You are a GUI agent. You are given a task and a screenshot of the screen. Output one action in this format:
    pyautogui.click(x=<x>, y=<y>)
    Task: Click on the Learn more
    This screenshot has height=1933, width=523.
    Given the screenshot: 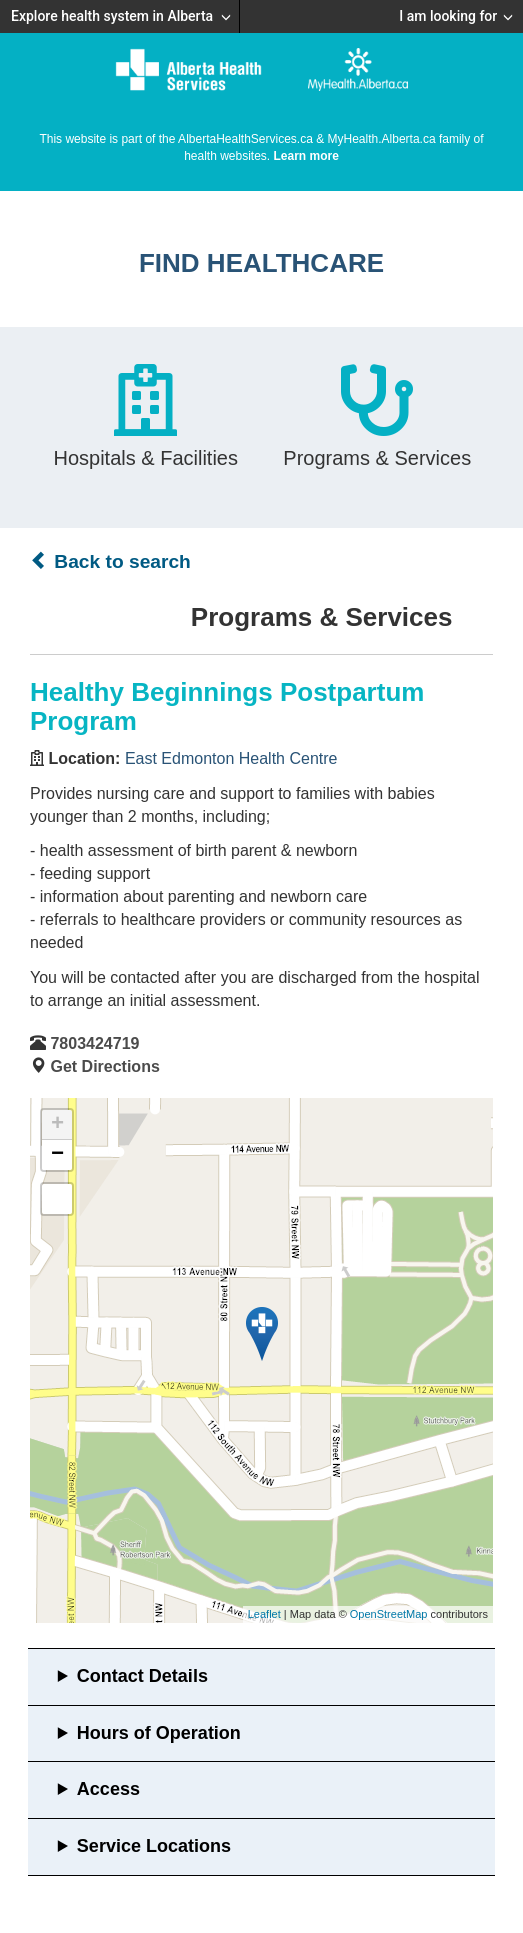 What is the action you would take?
    pyautogui.click(x=306, y=156)
    